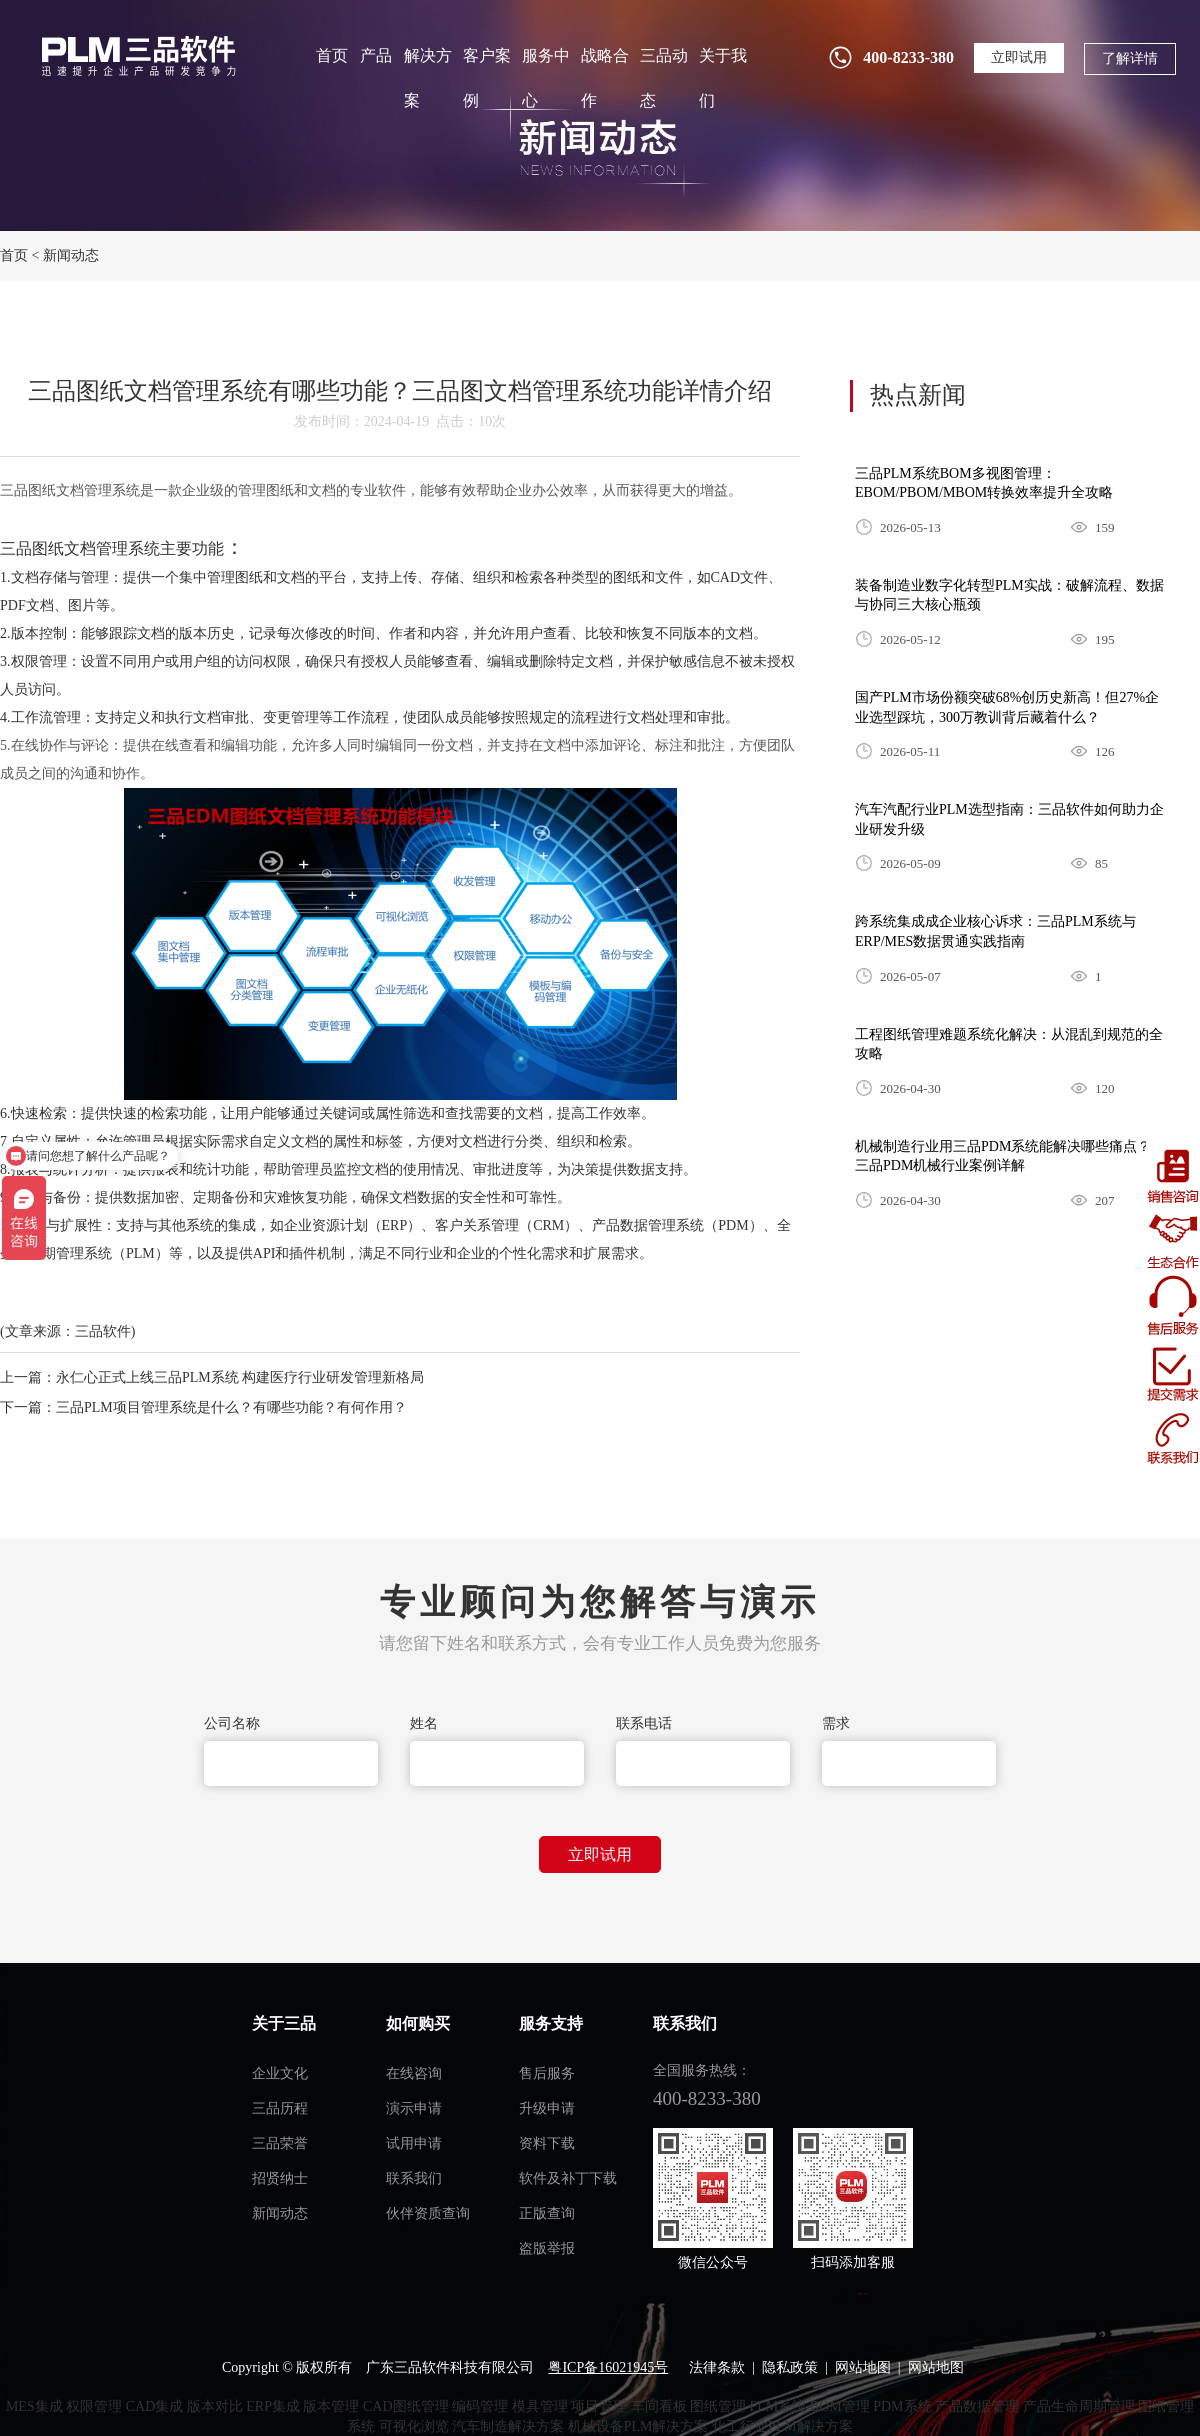  I want to click on 立即试用, so click(1019, 57).